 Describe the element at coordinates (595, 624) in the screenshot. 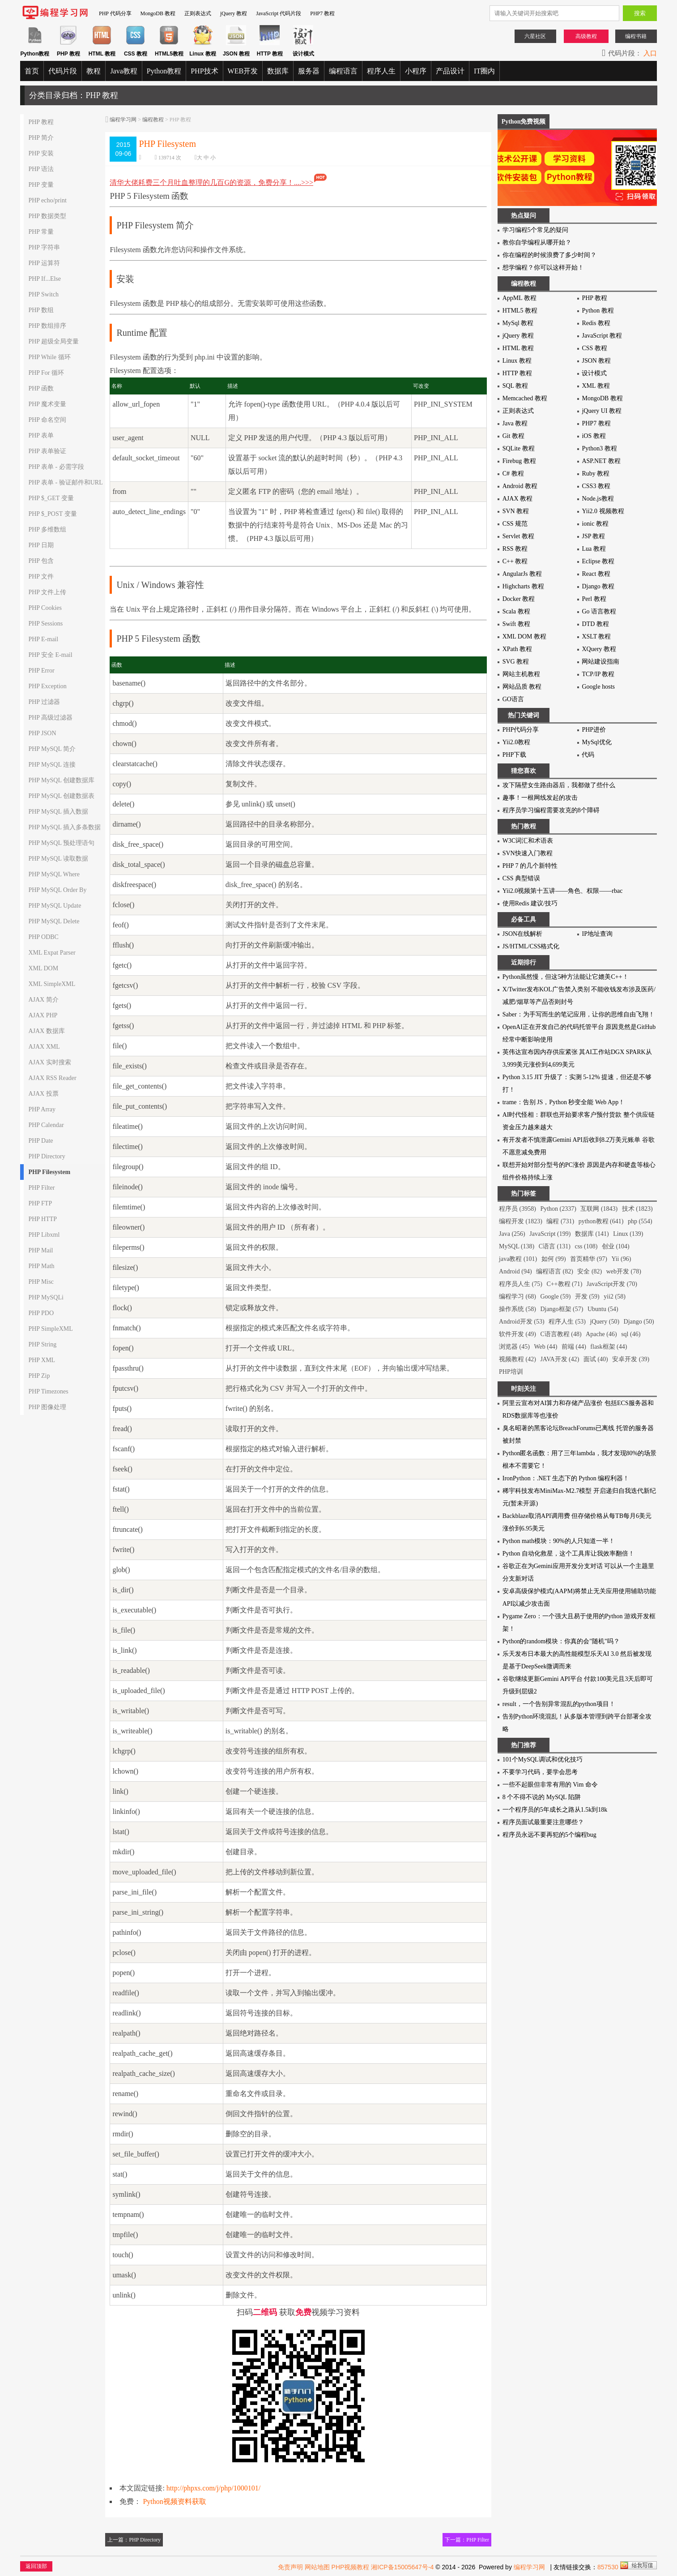

I see `DTD 教程` at that location.